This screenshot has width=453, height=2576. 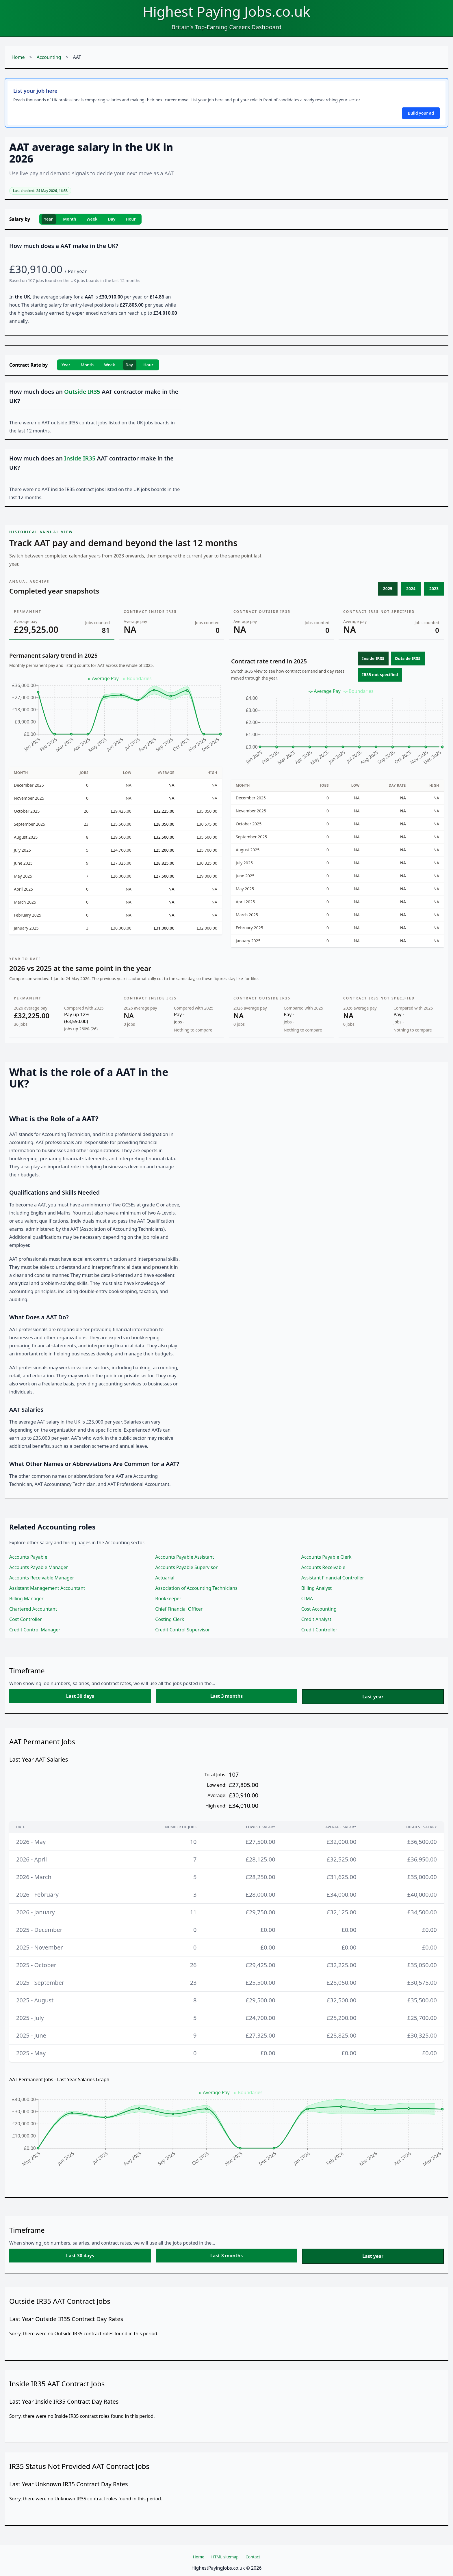 I want to click on Billing Analyst, so click(x=316, y=1588).